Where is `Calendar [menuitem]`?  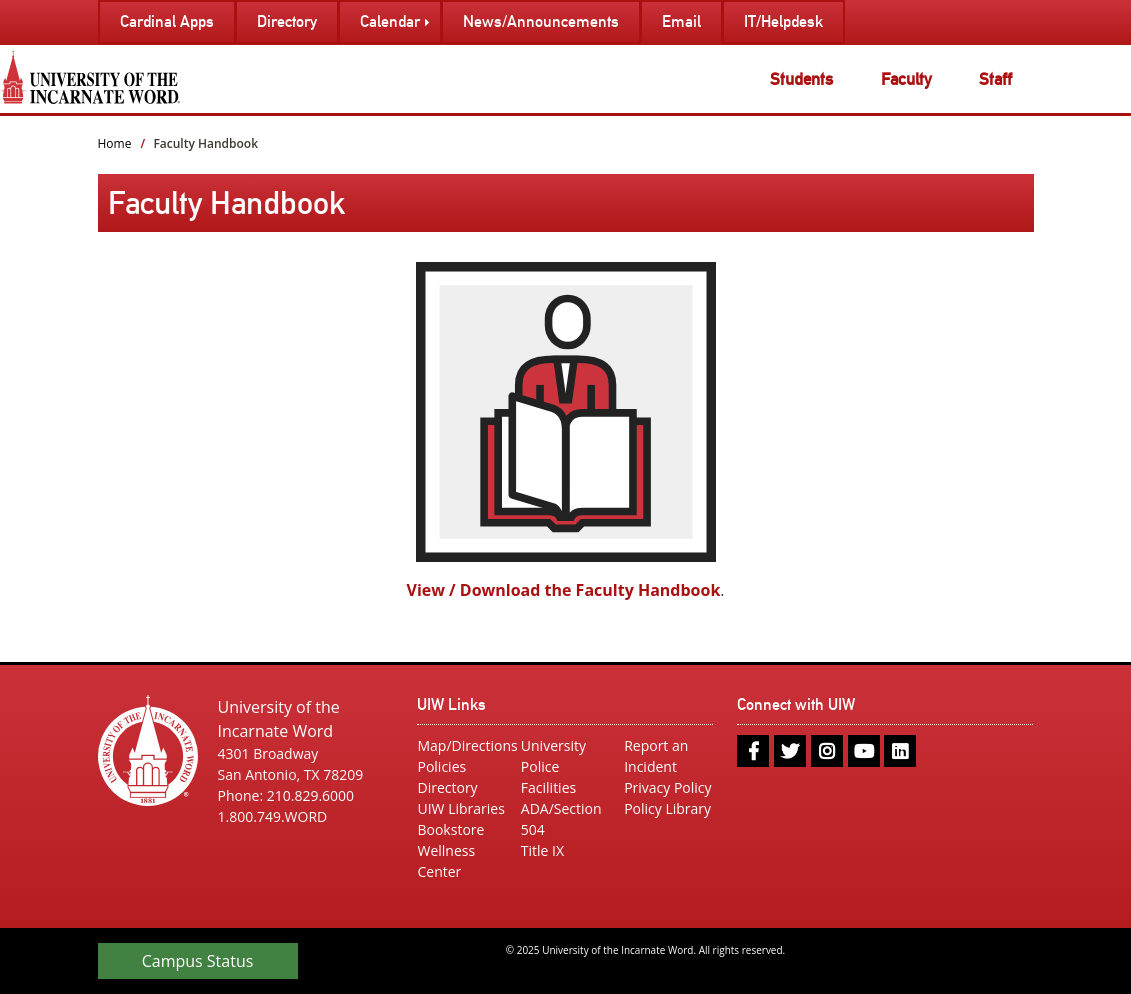
Calendar [menuitem] is located at coordinates (390, 21).